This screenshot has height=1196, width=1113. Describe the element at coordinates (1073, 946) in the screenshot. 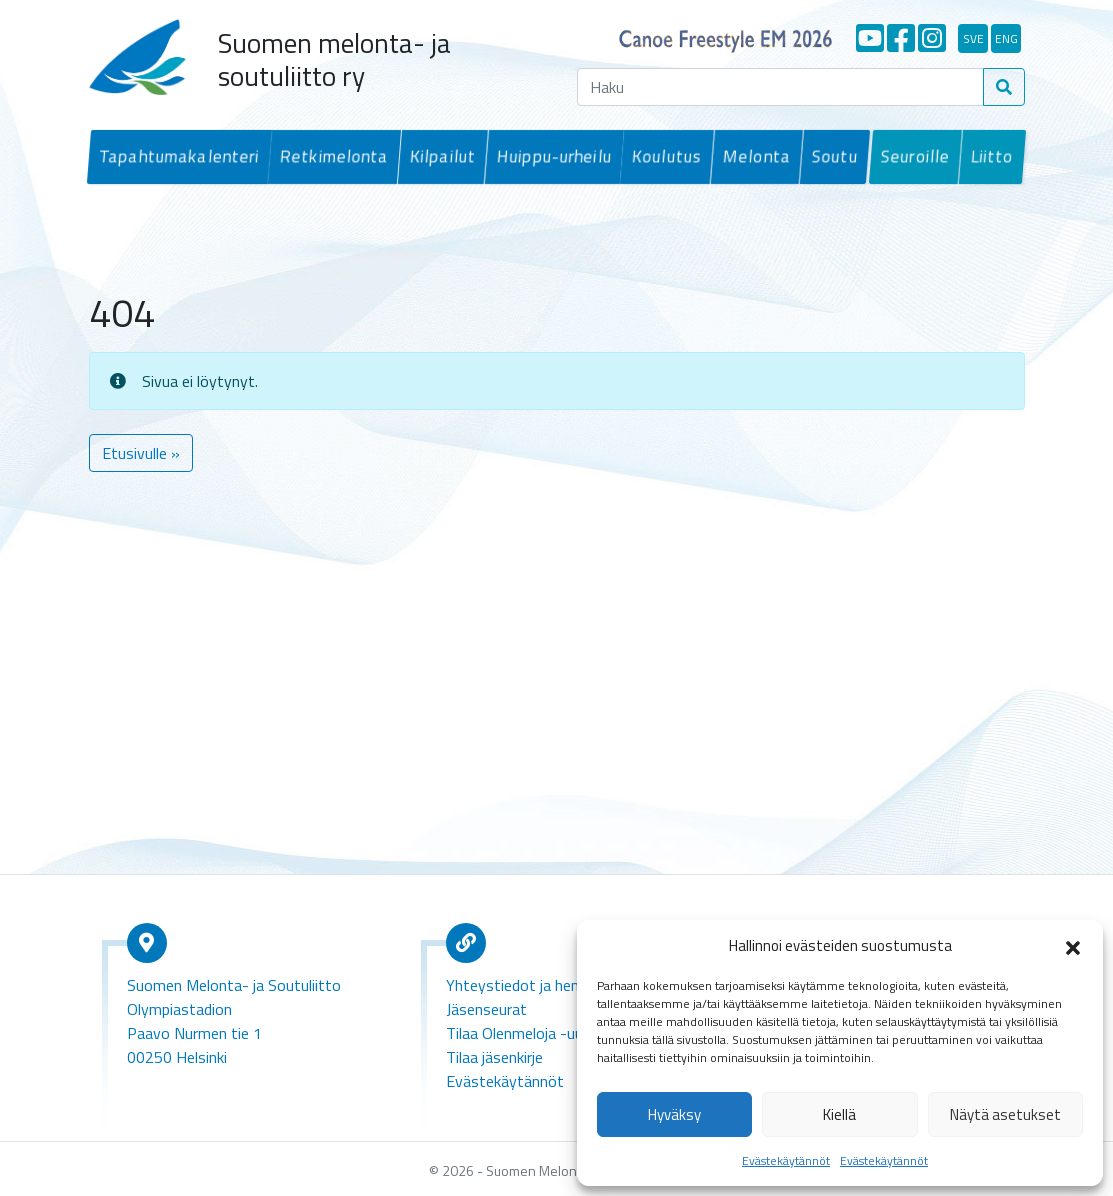

I see `[button]` at that location.